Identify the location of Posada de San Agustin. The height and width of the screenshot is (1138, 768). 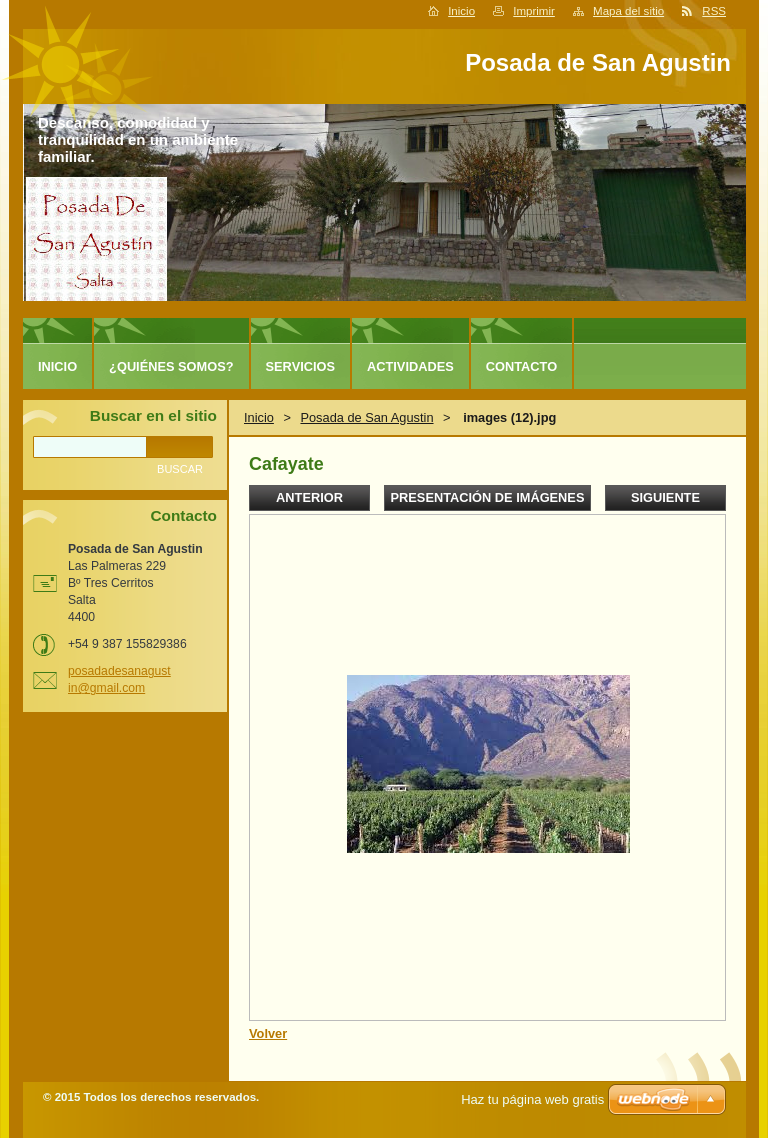
(366, 417).